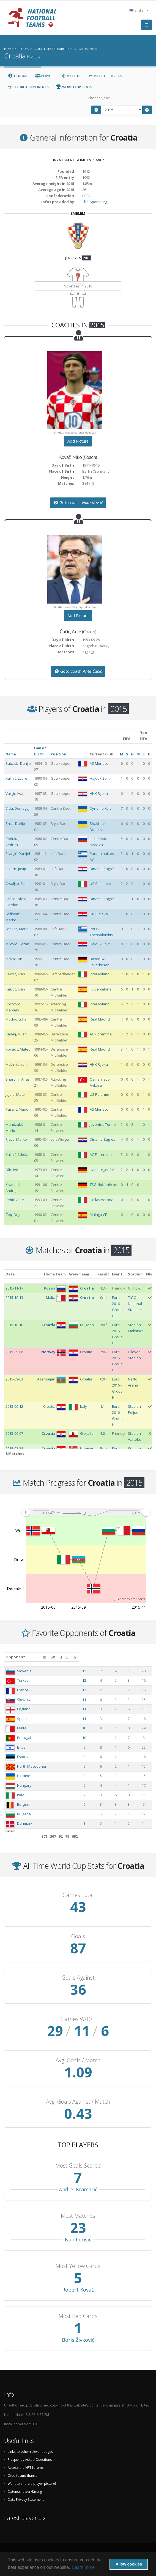 The width and height of the screenshot is (156, 2576). What do you see at coordinates (138, 10) in the screenshot?
I see `English [button]` at bounding box center [138, 10].